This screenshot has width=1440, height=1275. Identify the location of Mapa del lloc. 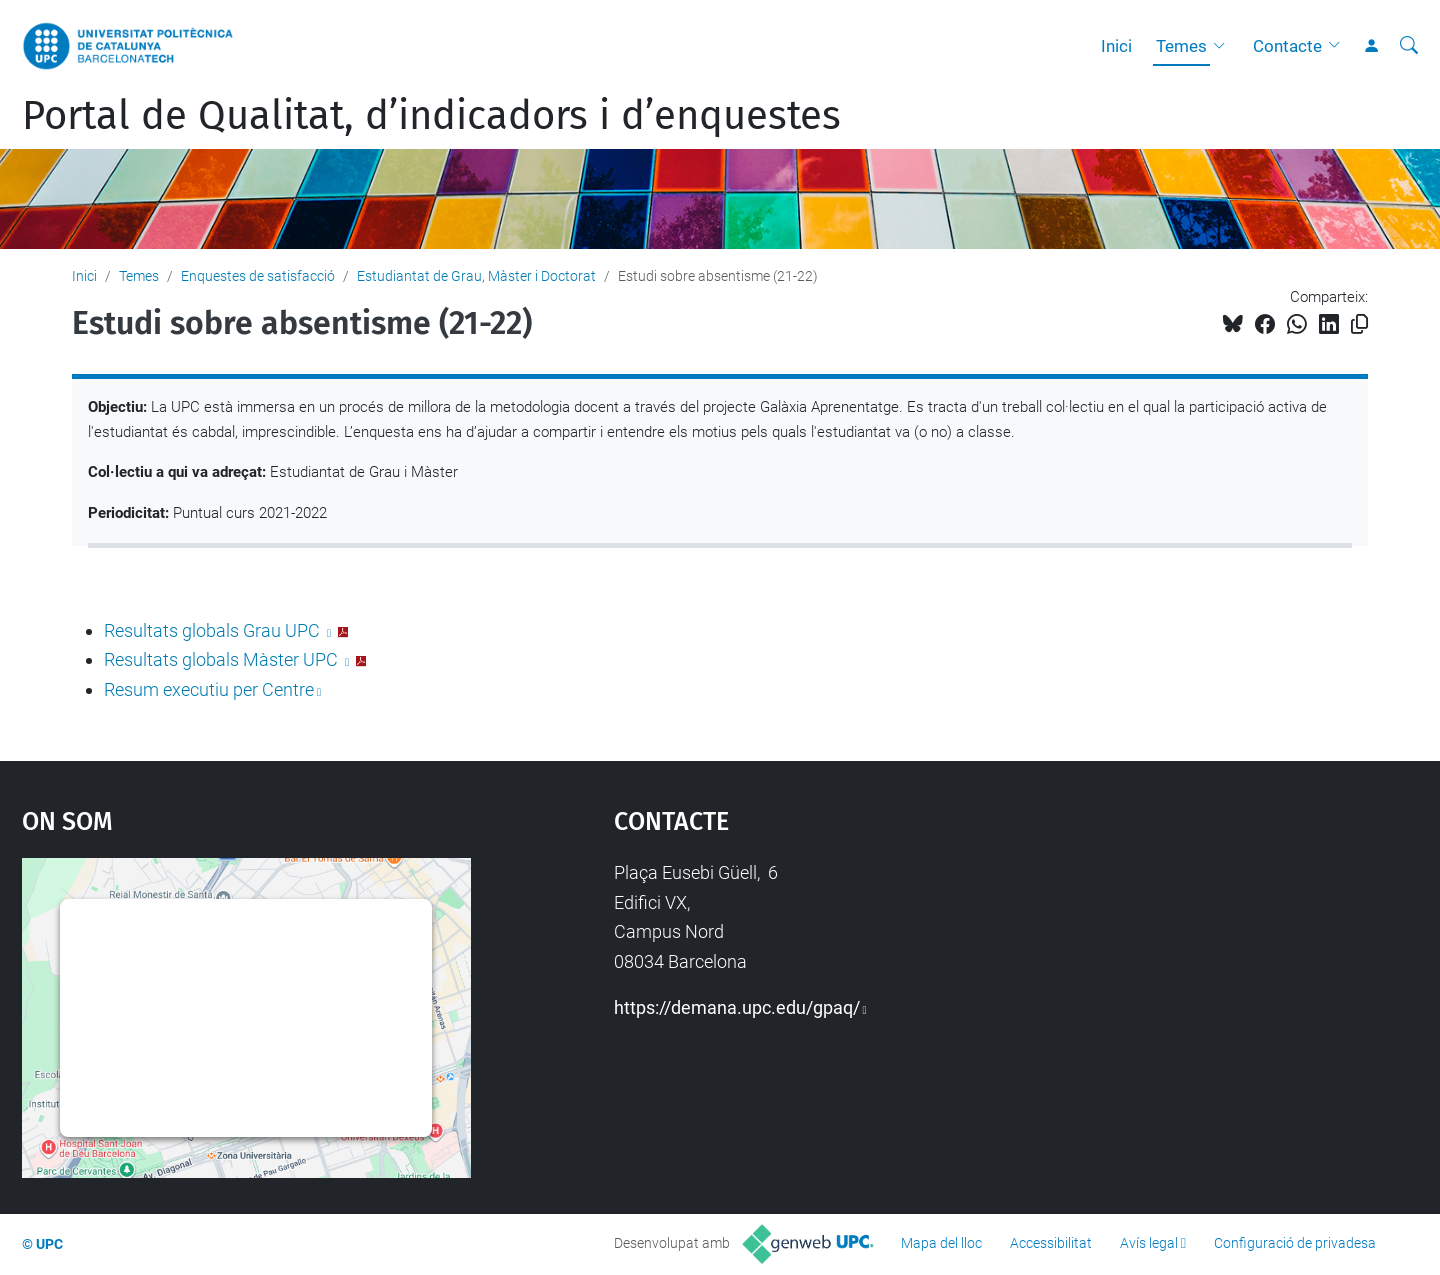
(941, 1243).